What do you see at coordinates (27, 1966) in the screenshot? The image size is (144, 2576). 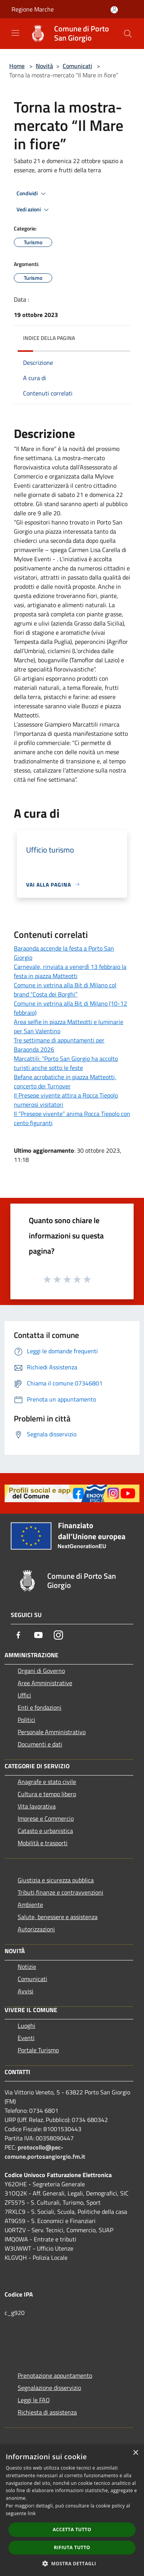 I see `Notizie` at bounding box center [27, 1966].